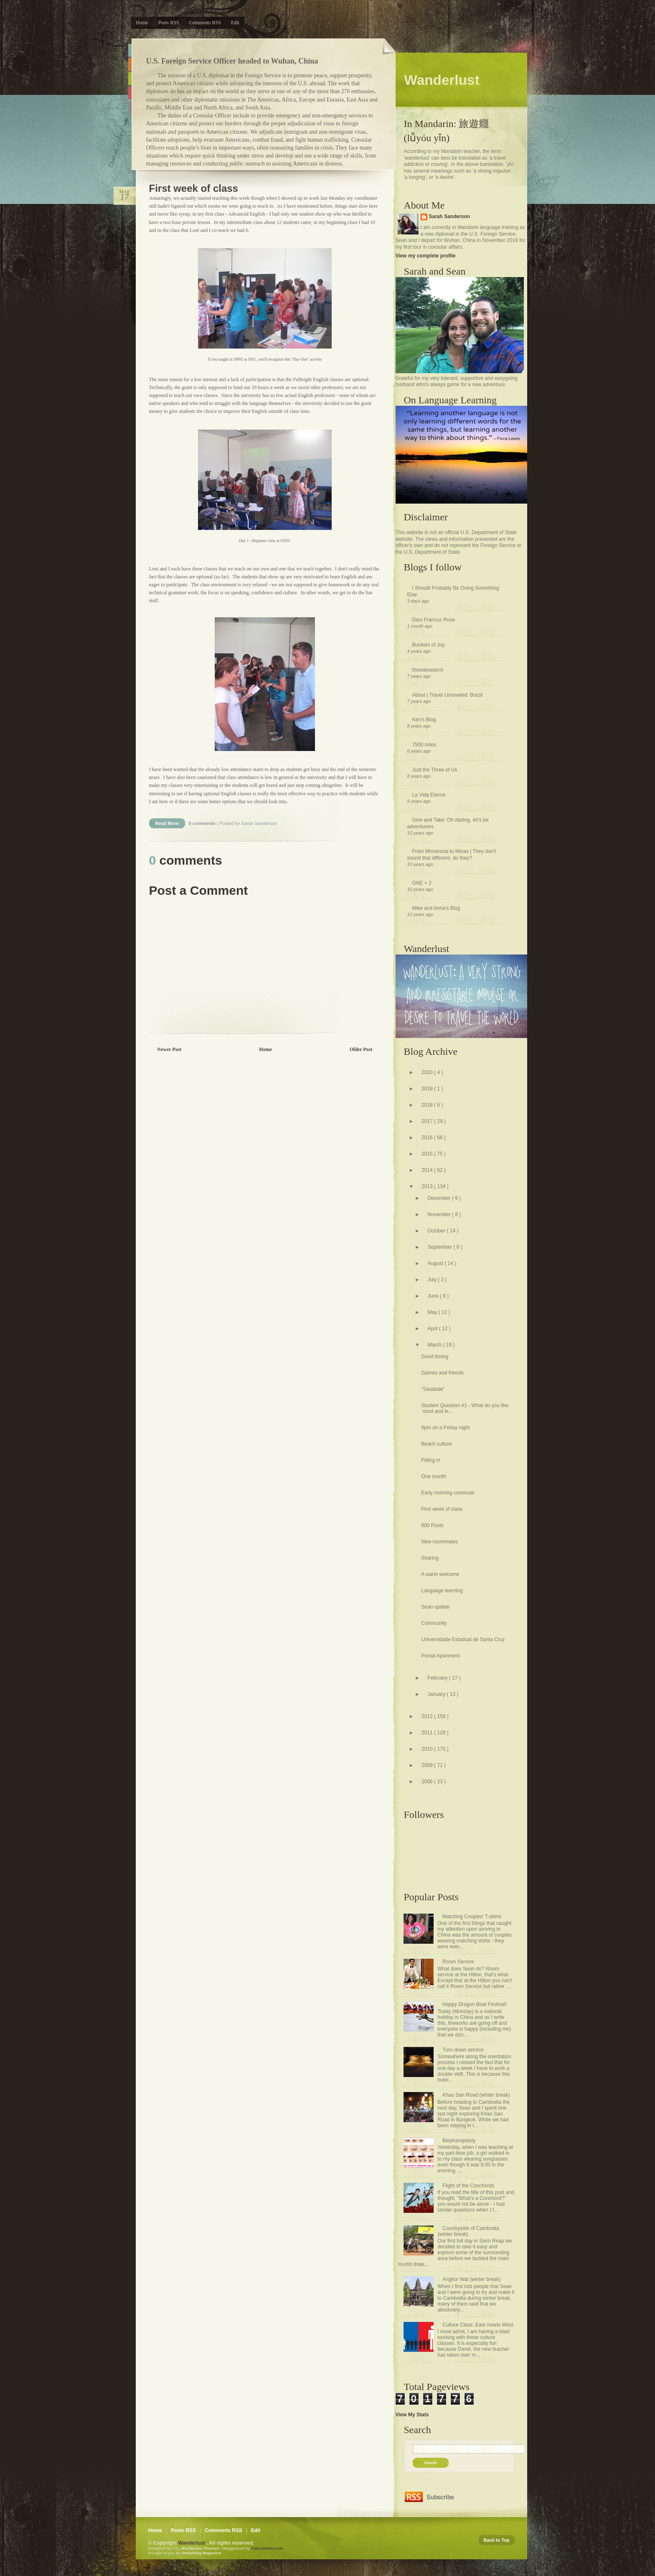 The height and width of the screenshot is (2576, 655). I want to click on Edit, so click(235, 22).